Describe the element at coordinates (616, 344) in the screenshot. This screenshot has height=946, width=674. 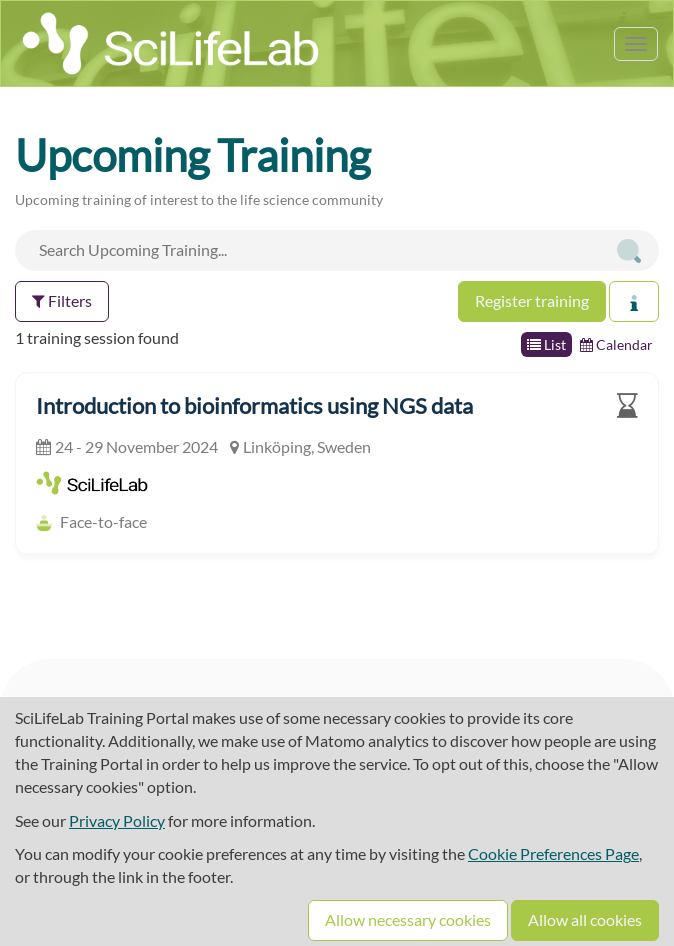
I see `Calendar` at that location.